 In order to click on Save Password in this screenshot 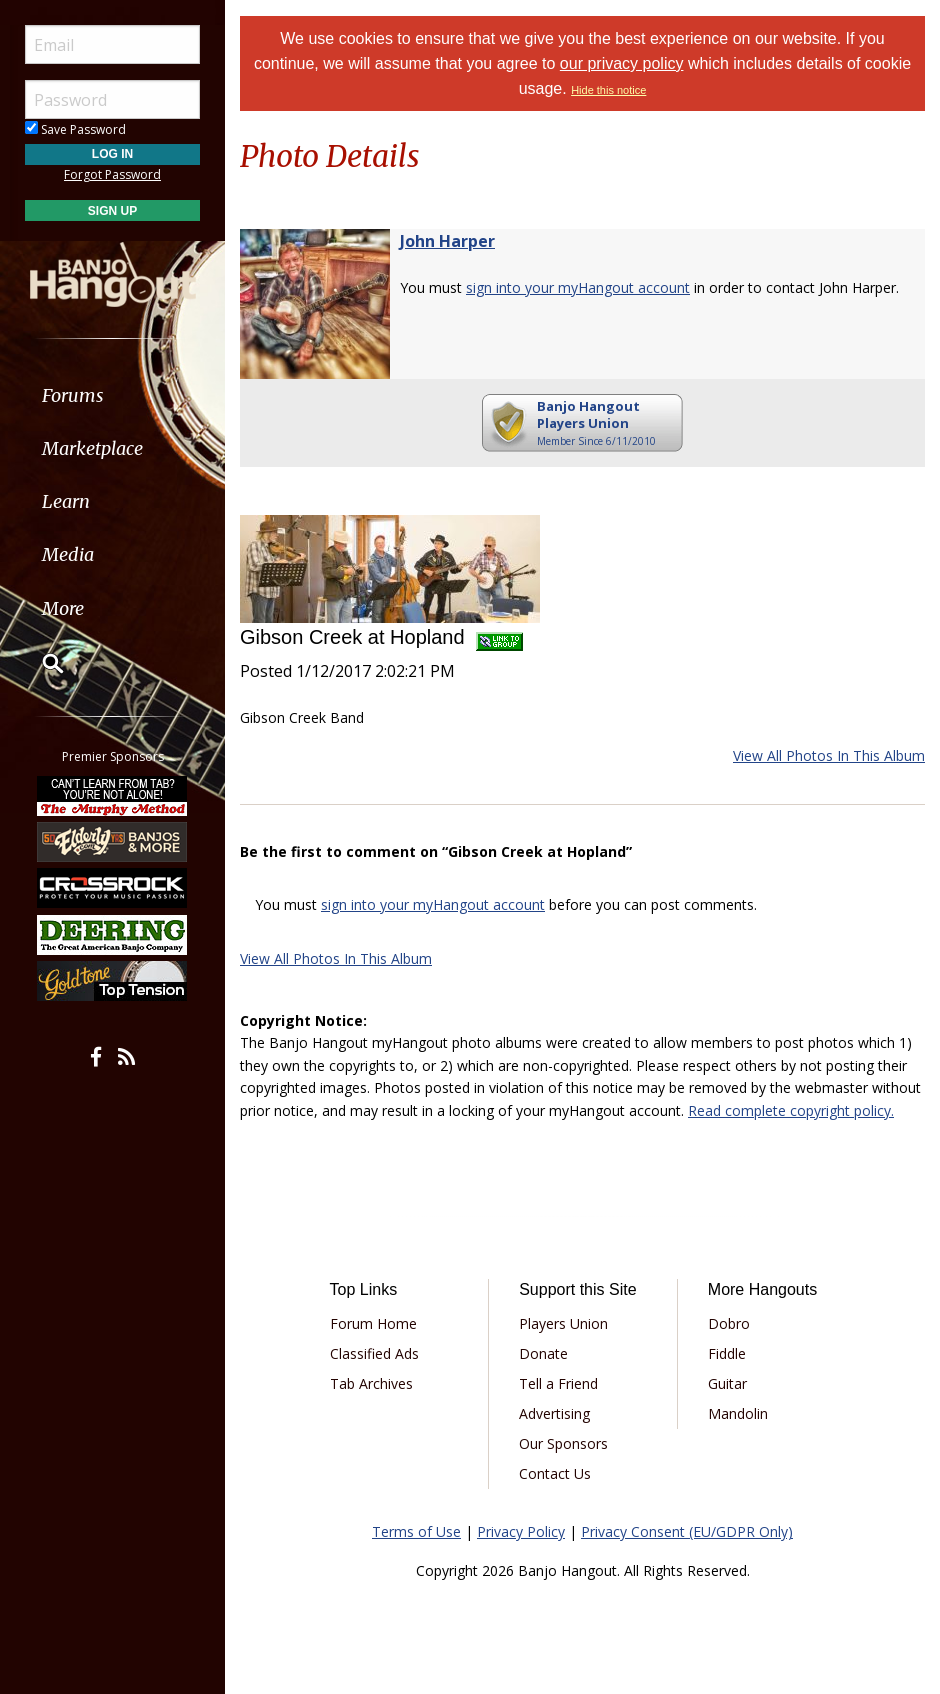, I will do `click(75, 129)`.